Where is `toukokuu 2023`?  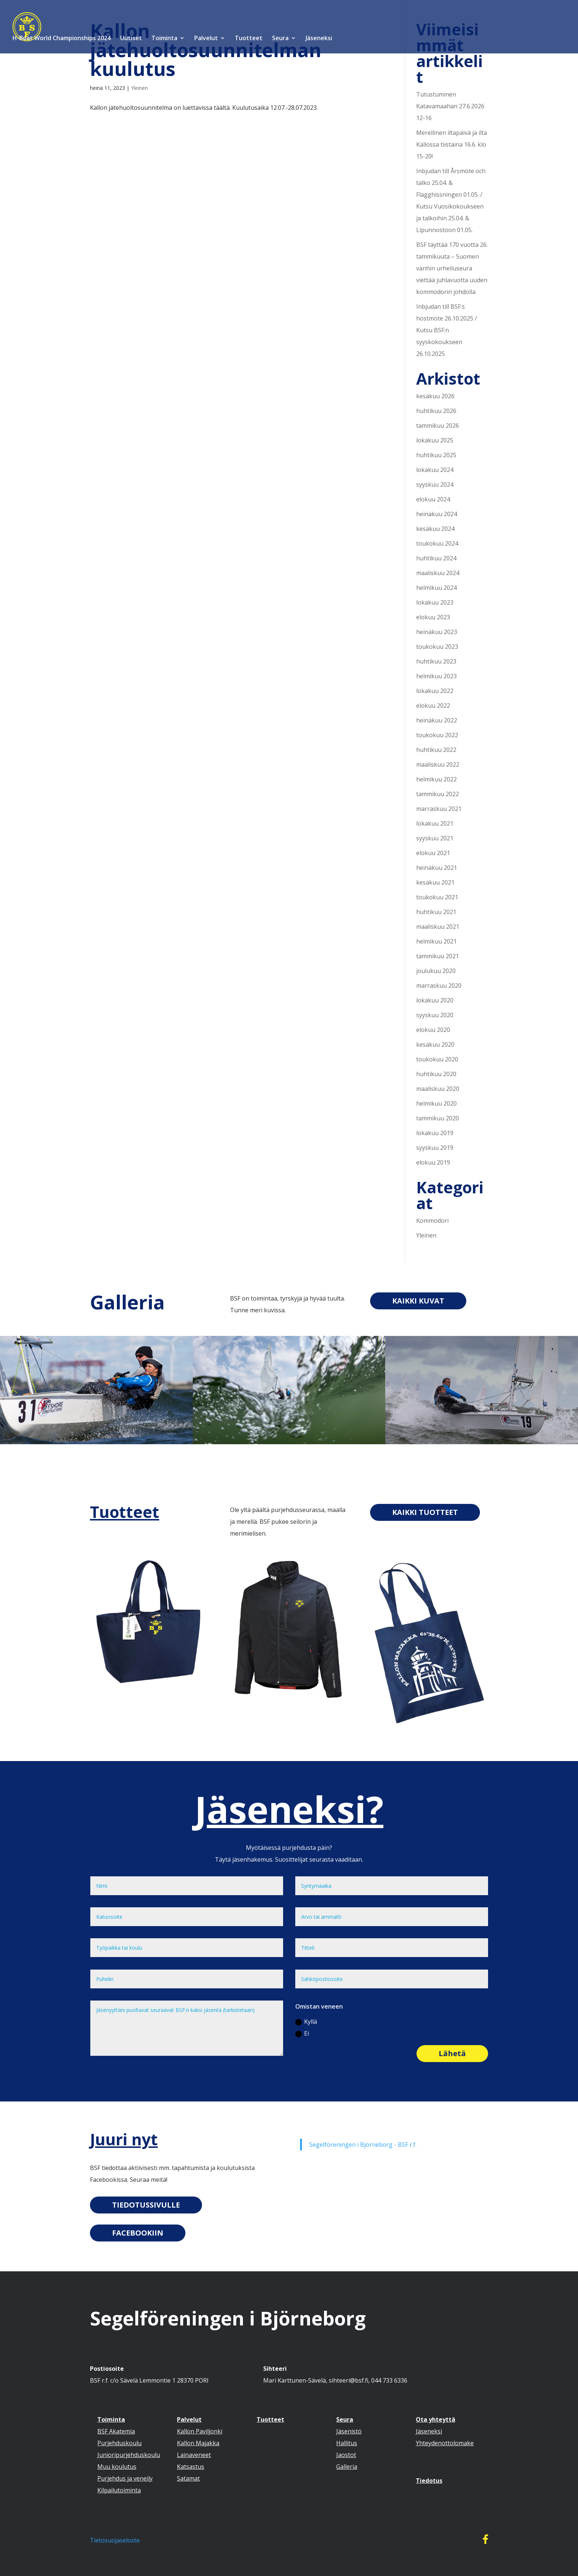
toukokuu 2023 is located at coordinates (437, 647).